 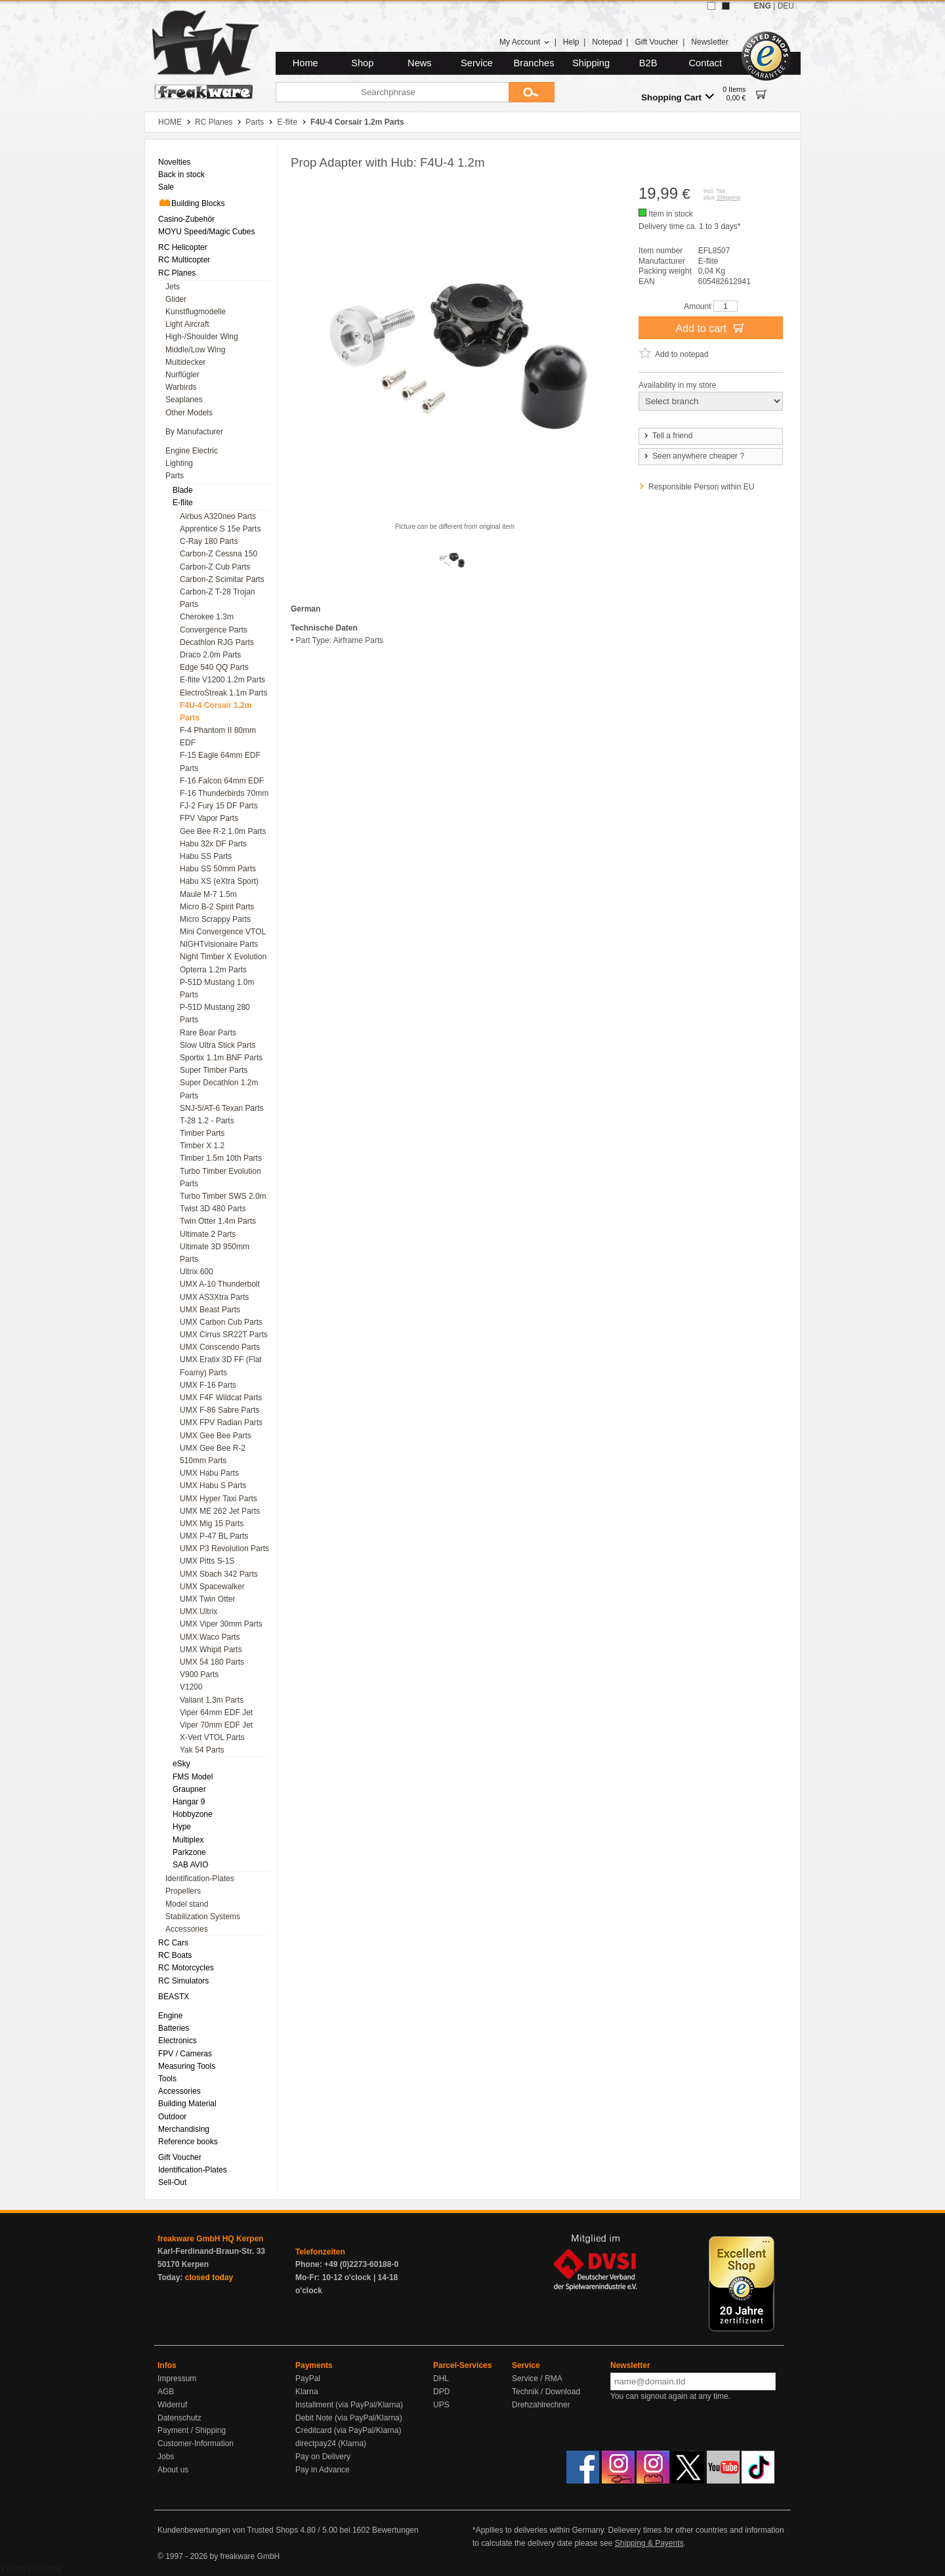 I want to click on Tools [menuitem], so click(x=167, y=2078).